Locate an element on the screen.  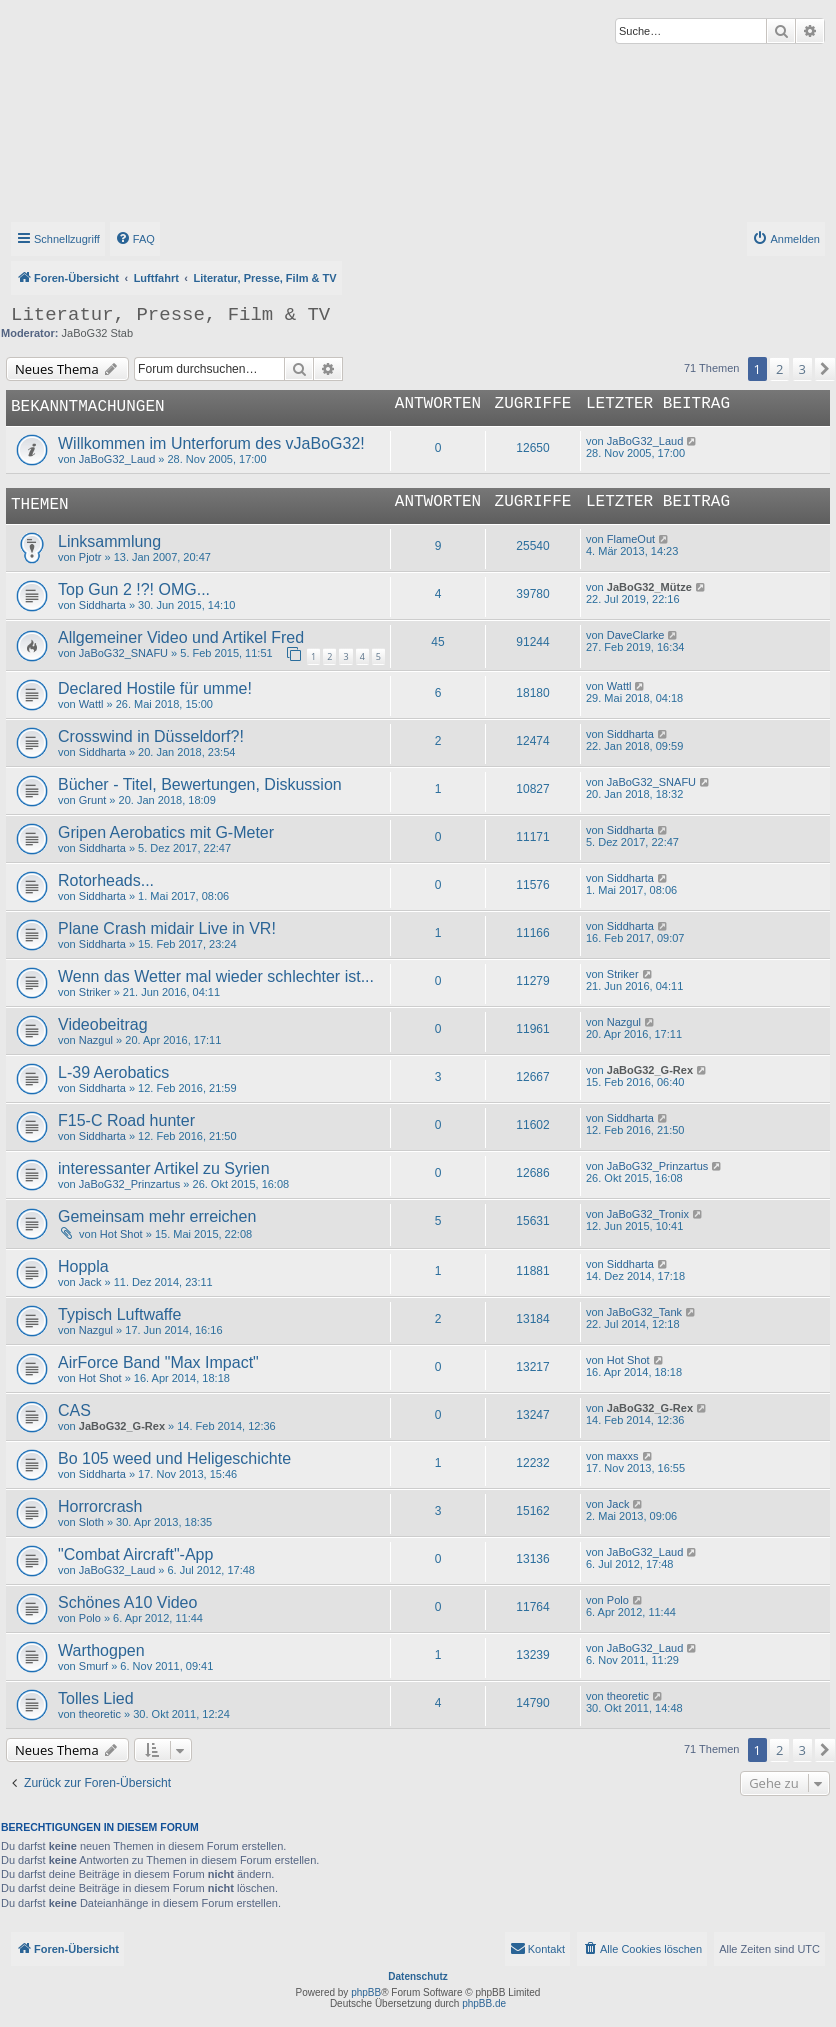
Nazgul is located at coordinates (96, 1040).